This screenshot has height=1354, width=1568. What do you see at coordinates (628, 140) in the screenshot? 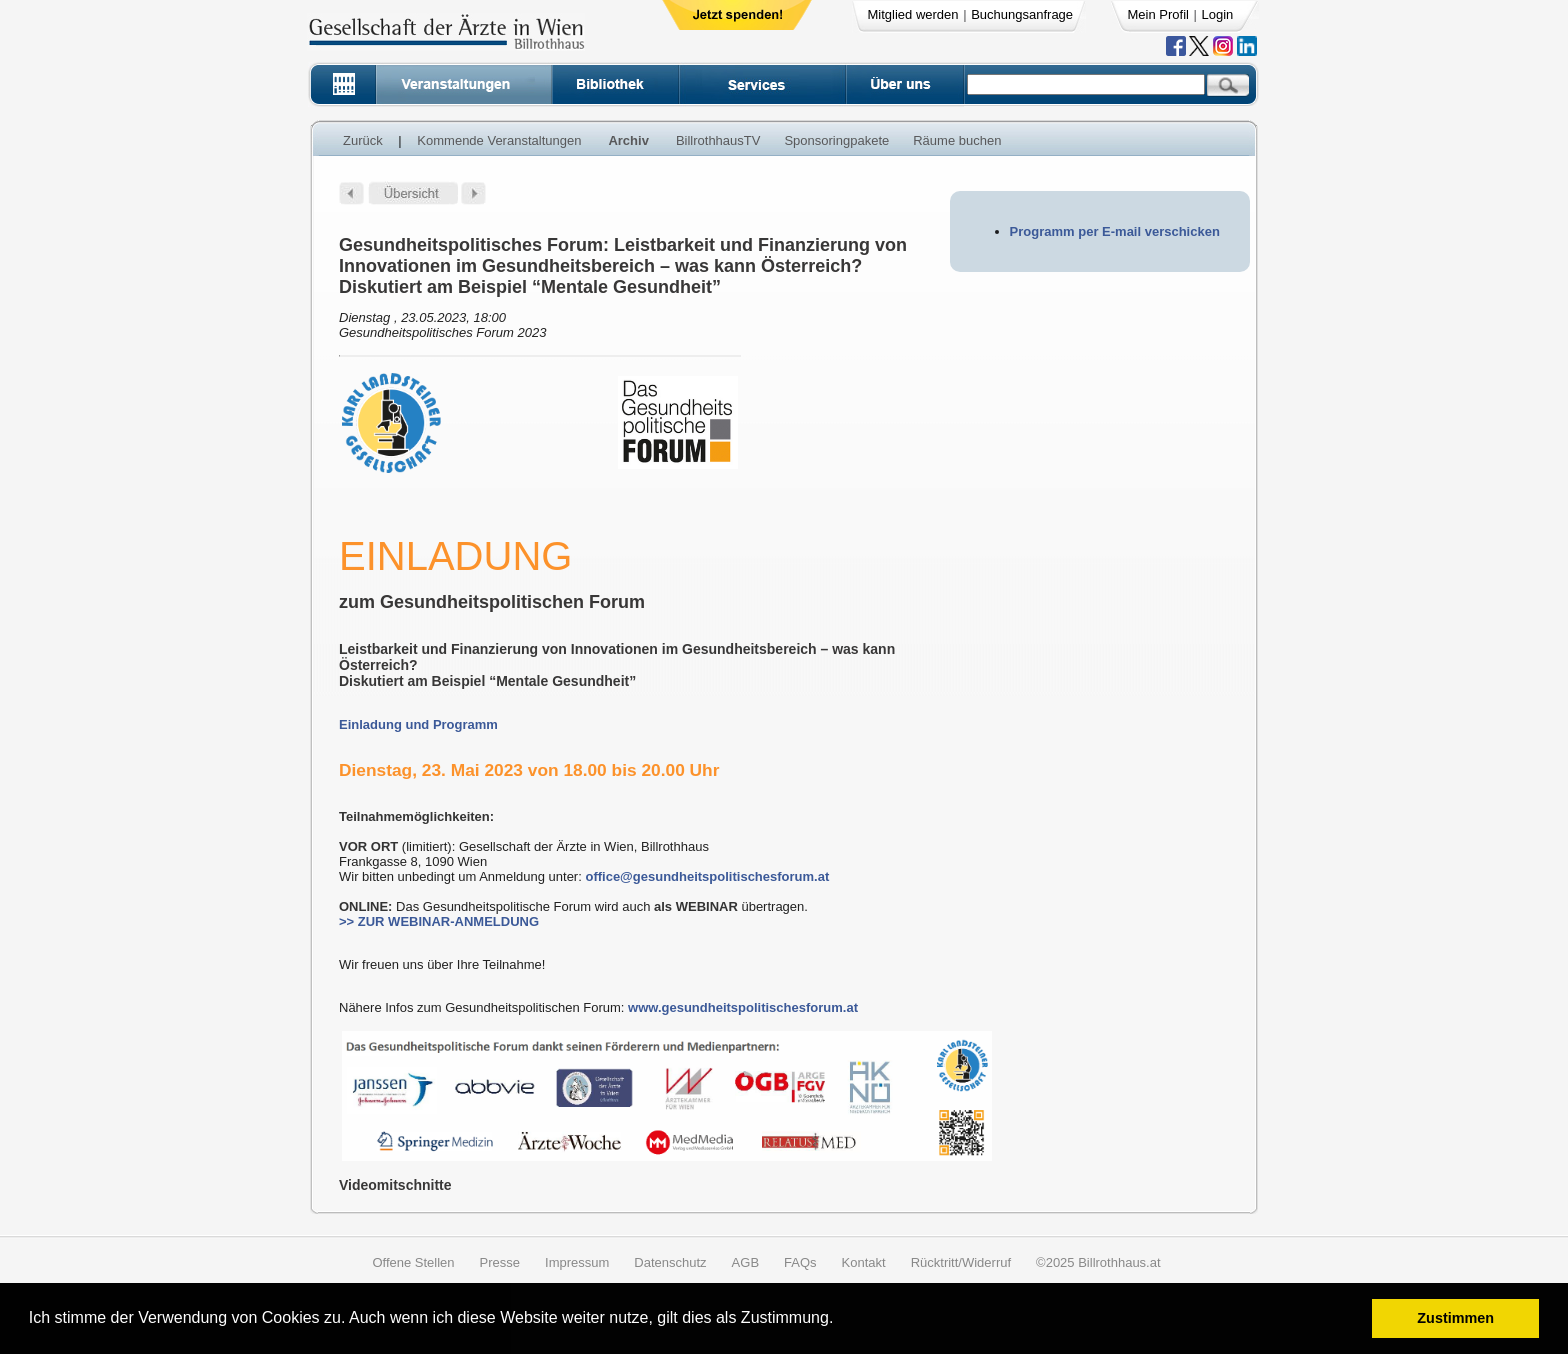
I see `Archiv` at bounding box center [628, 140].